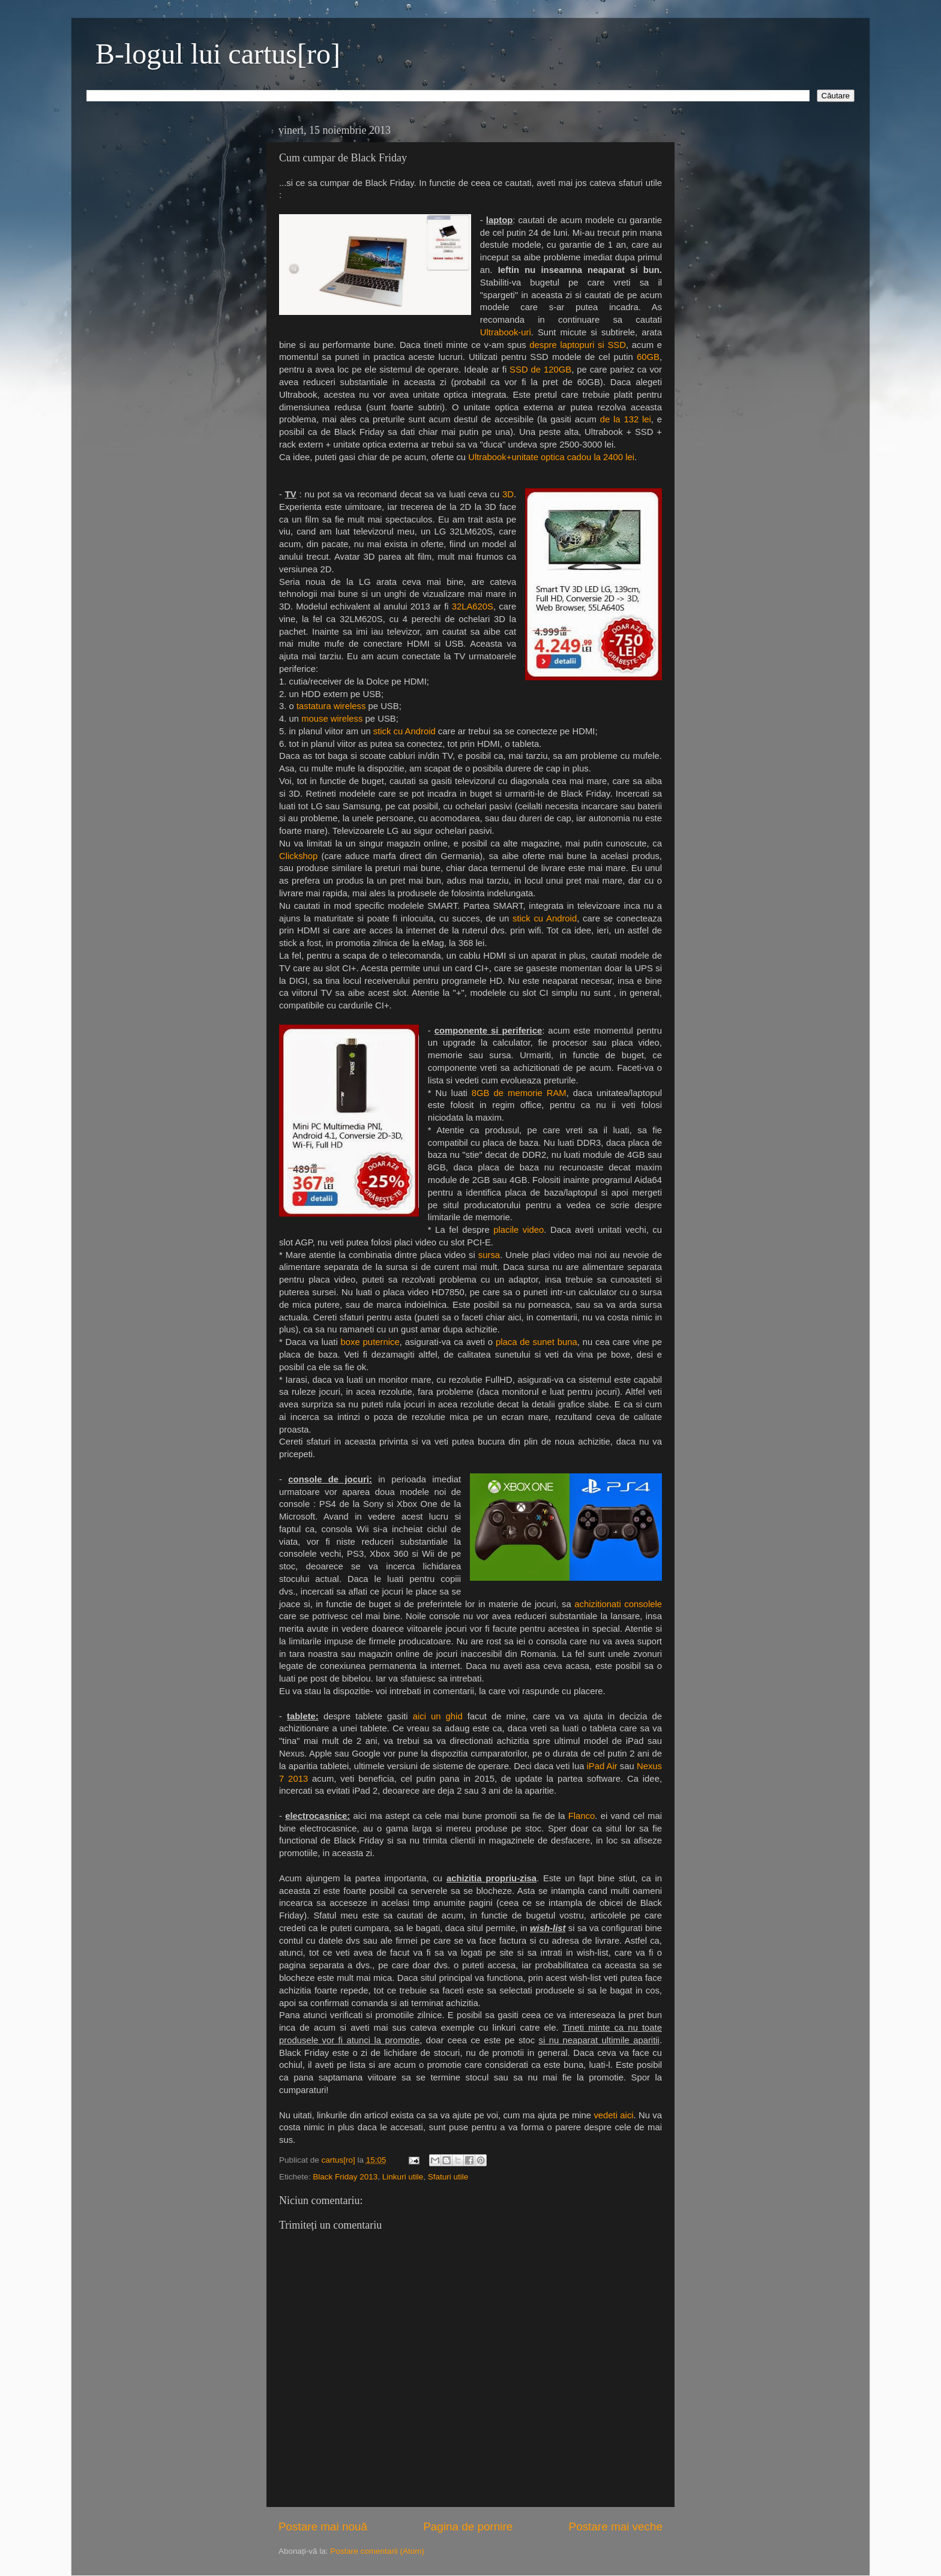 This screenshot has width=941, height=2576. Describe the element at coordinates (370, 1342) in the screenshot. I see `boxe puternice` at that location.